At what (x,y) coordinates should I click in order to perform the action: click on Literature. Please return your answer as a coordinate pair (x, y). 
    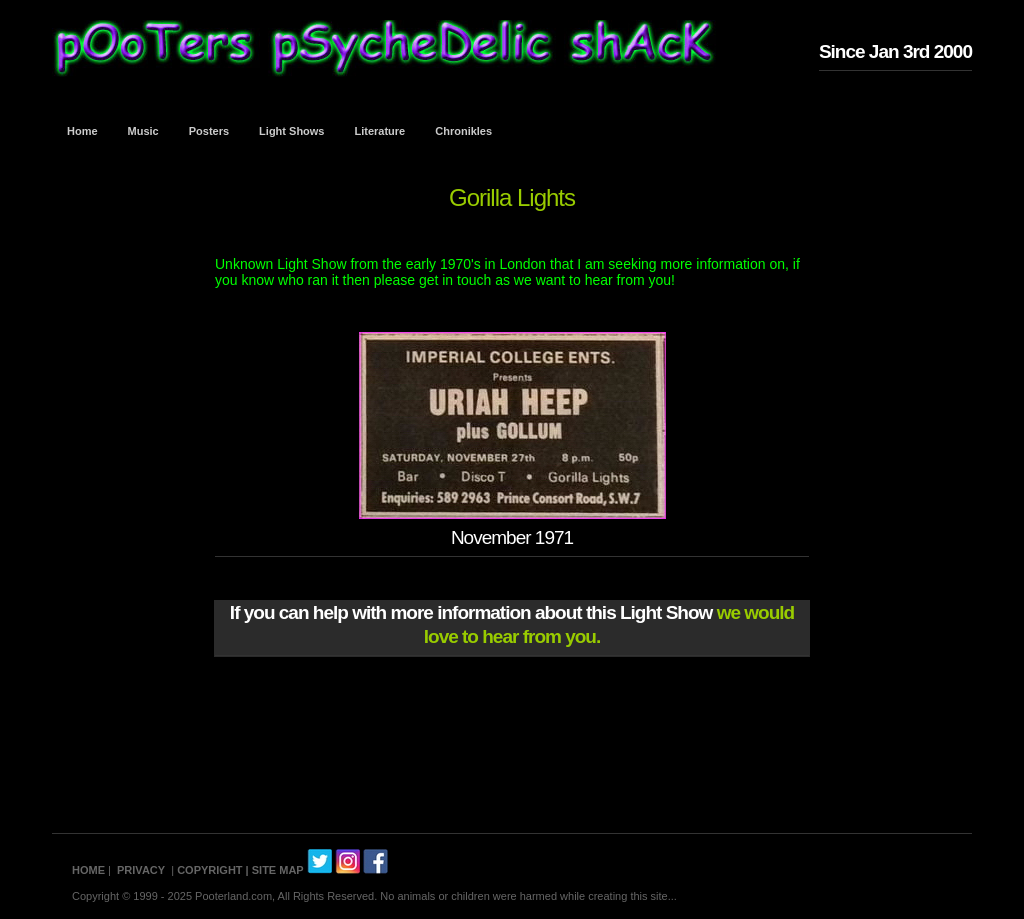
    Looking at the image, I should click on (380, 131).